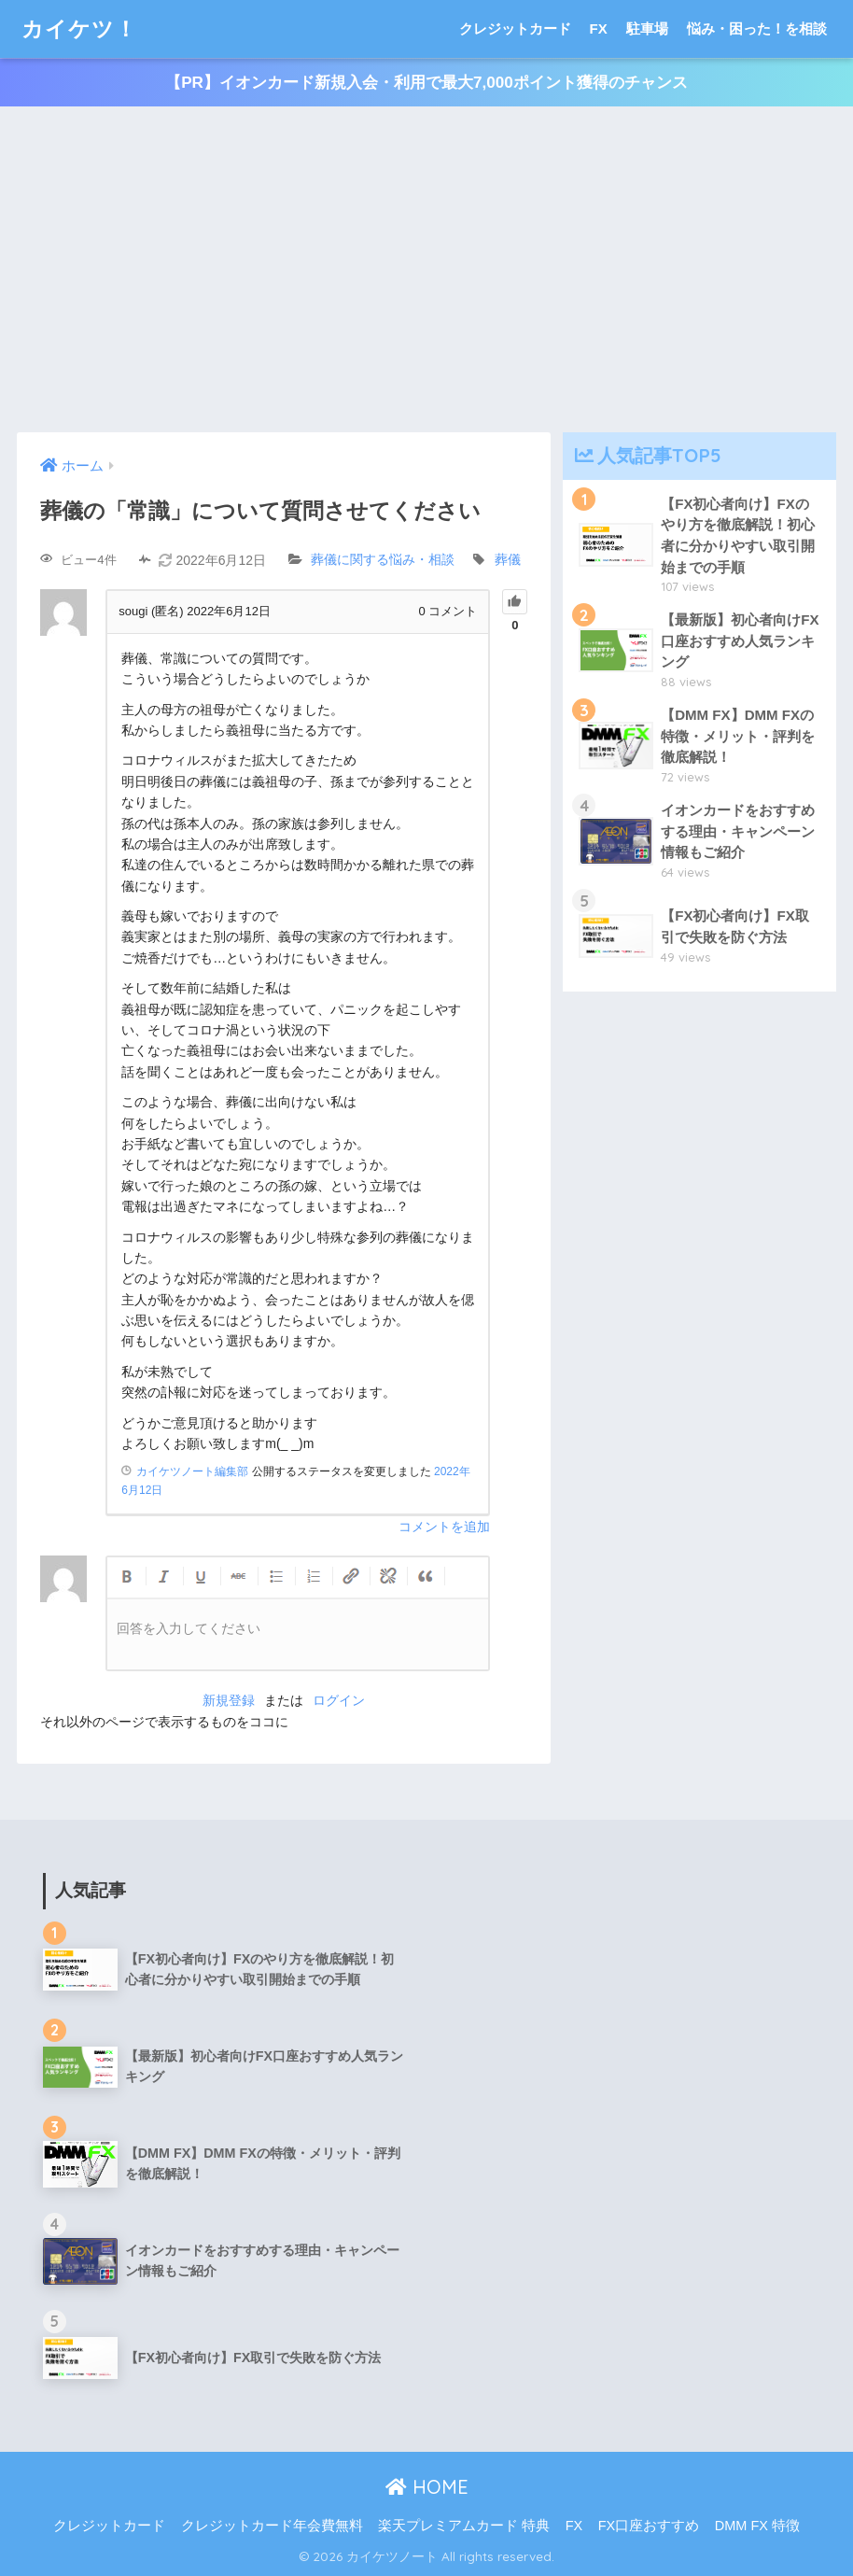 This screenshot has width=853, height=2576. What do you see at coordinates (464, 2525) in the screenshot?
I see `楽天プレミアムカード 特典` at bounding box center [464, 2525].